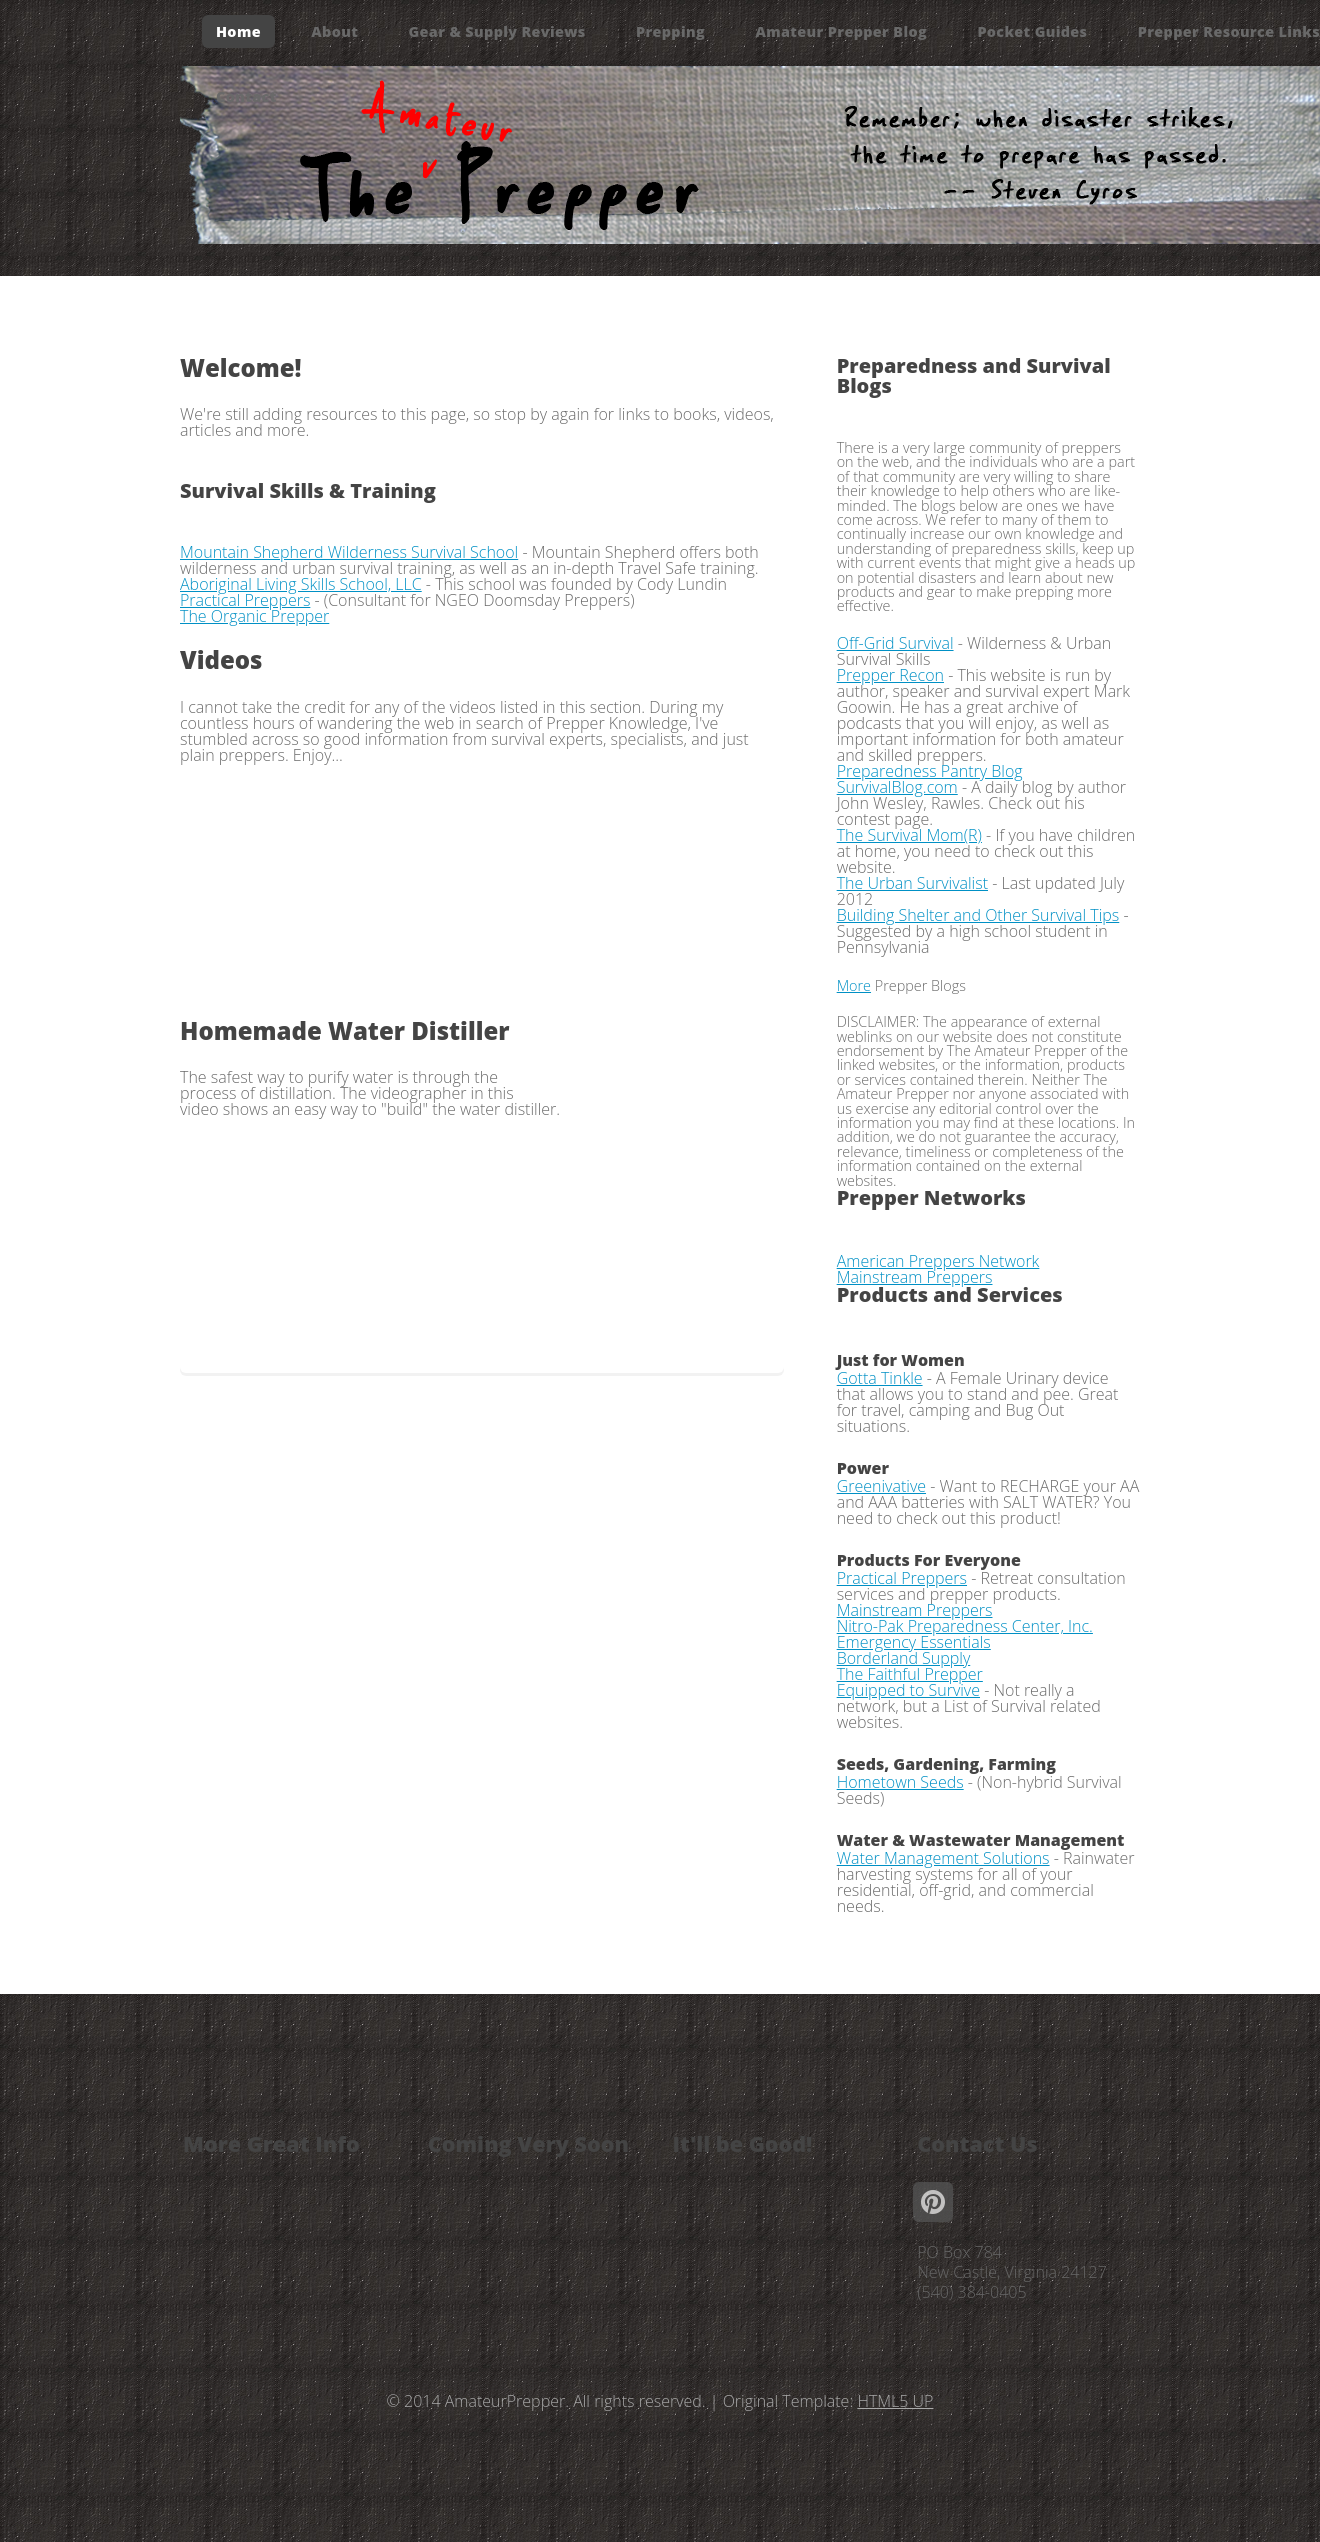  Describe the element at coordinates (238, 31) in the screenshot. I see `Home` at that location.